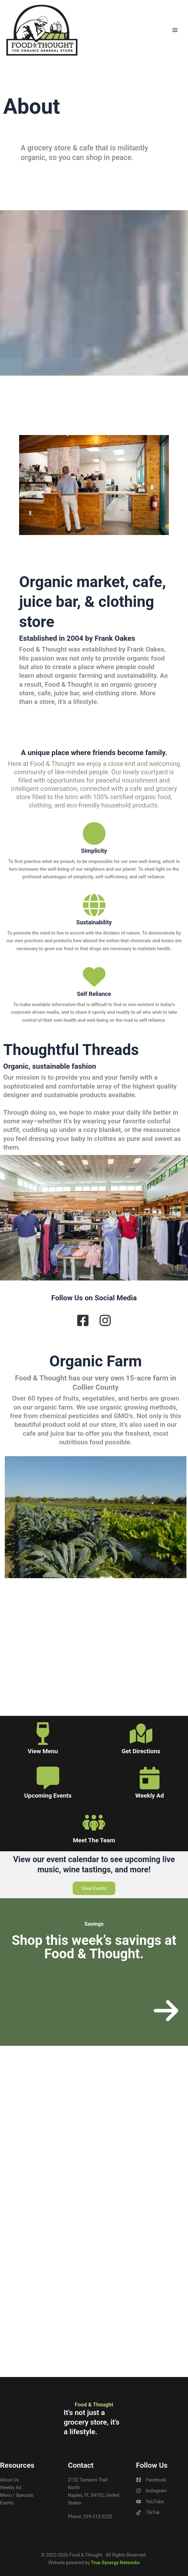 This screenshot has width=188, height=2576. What do you see at coordinates (83, 1320) in the screenshot?
I see `[facebook-square]` at bounding box center [83, 1320].